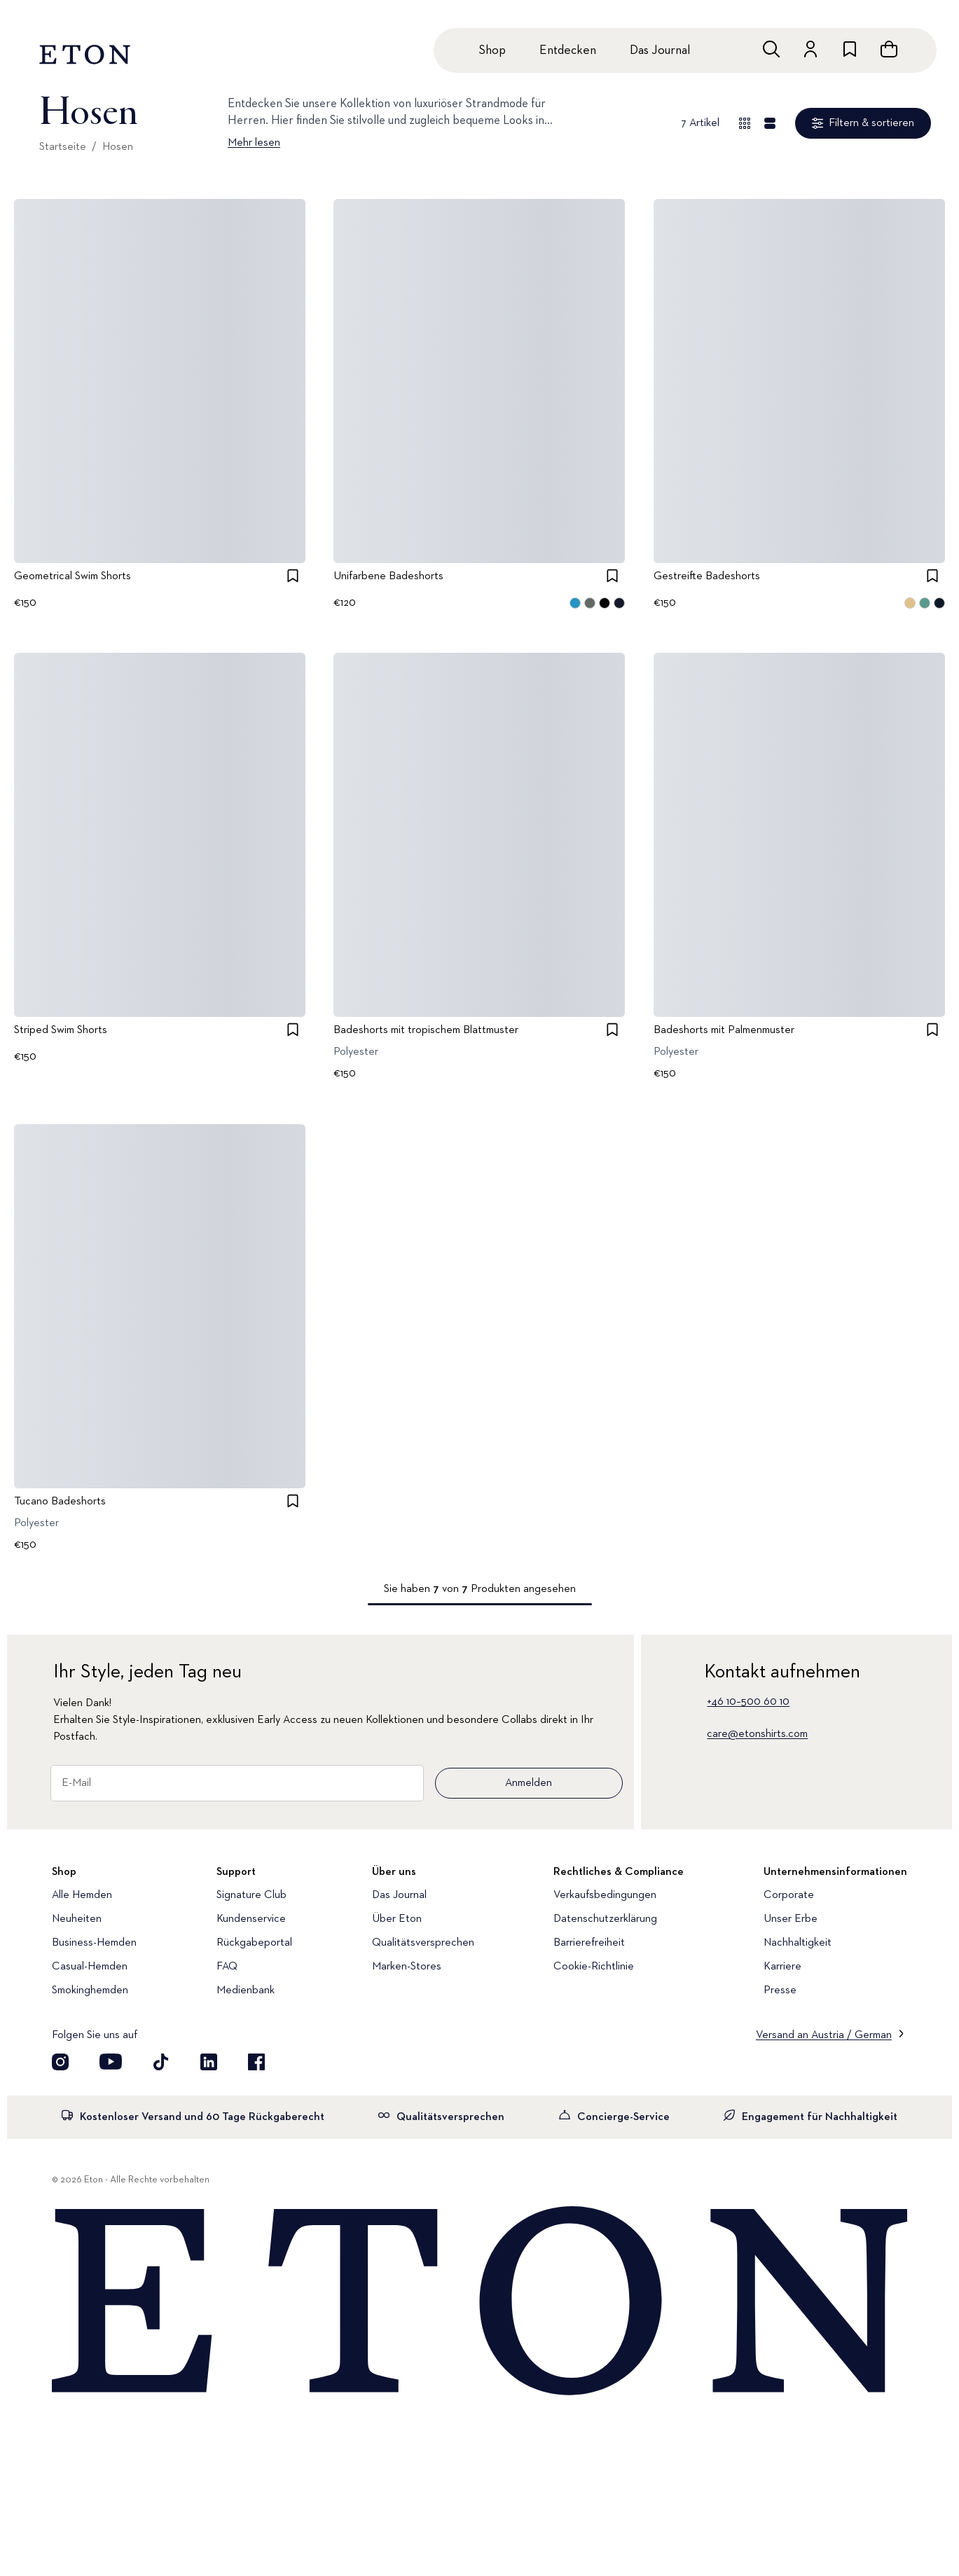 This screenshot has height=2576, width=959. Describe the element at coordinates (161, 2062) in the screenshot. I see `[Besuchen Sie uns auf TikTok]` at that location.